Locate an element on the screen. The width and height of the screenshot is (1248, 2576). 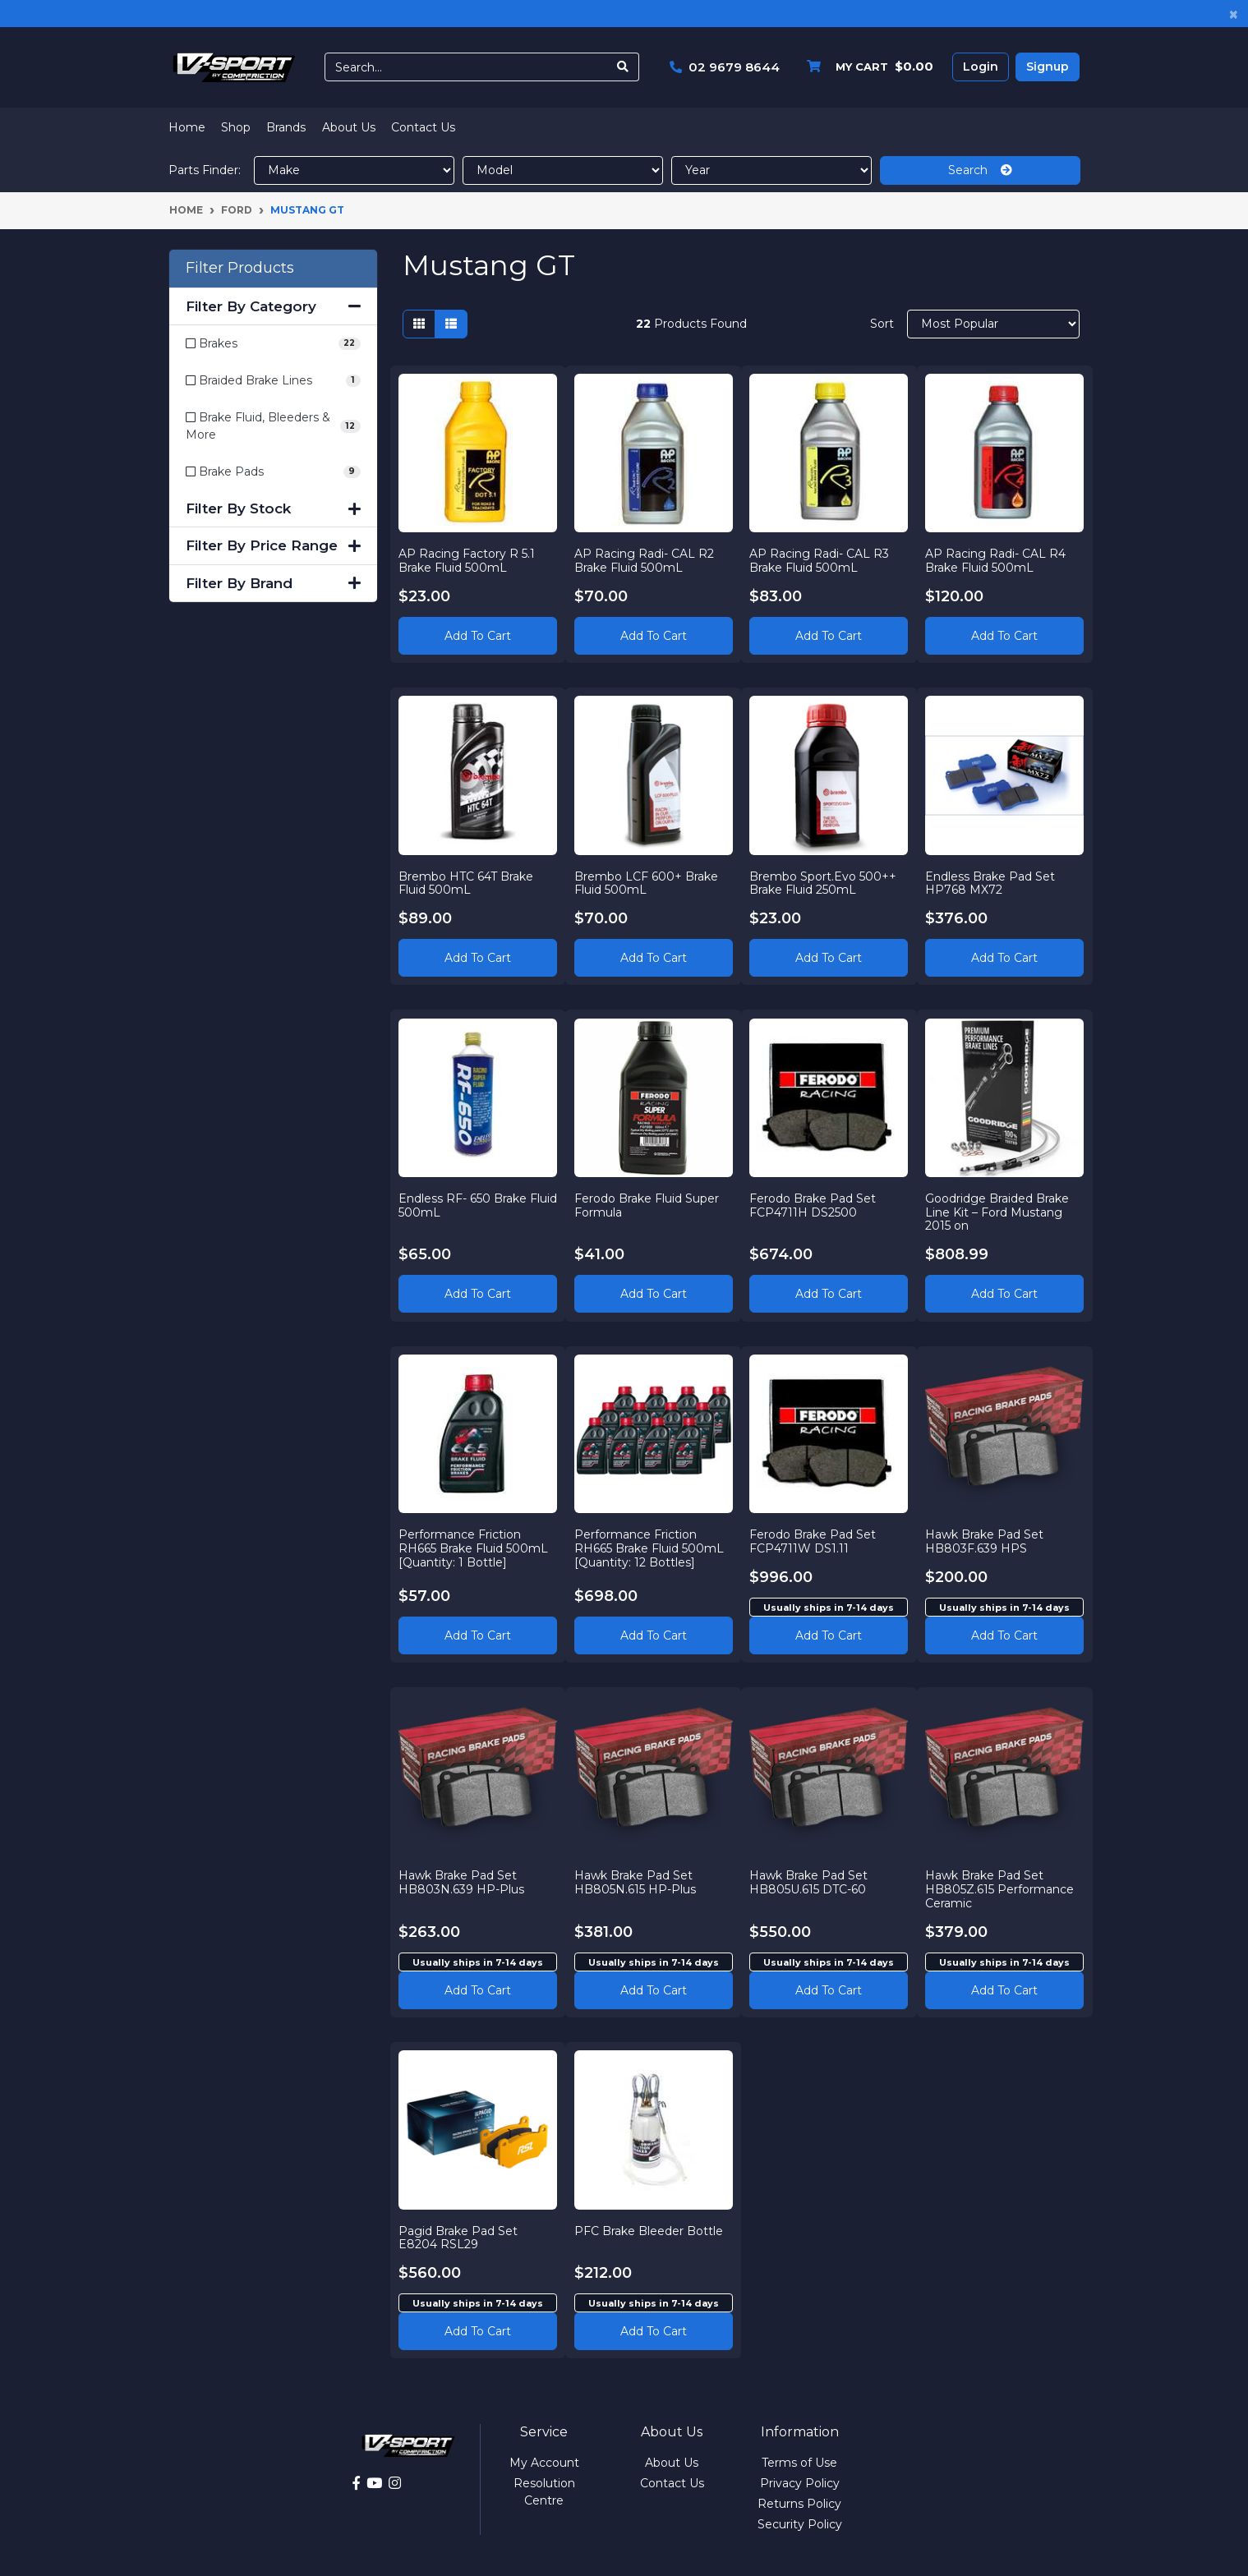
Pagid Brake Pad Set E8204 RSL29 is located at coordinates (458, 2237).